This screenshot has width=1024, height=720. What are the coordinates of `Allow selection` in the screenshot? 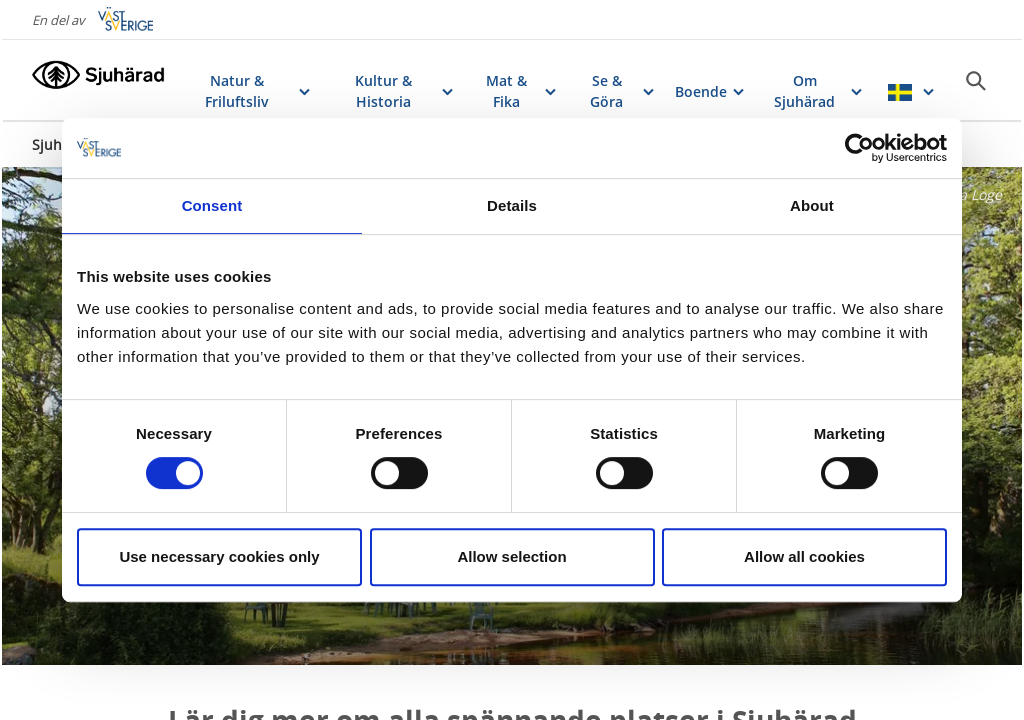 It's located at (511, 556).